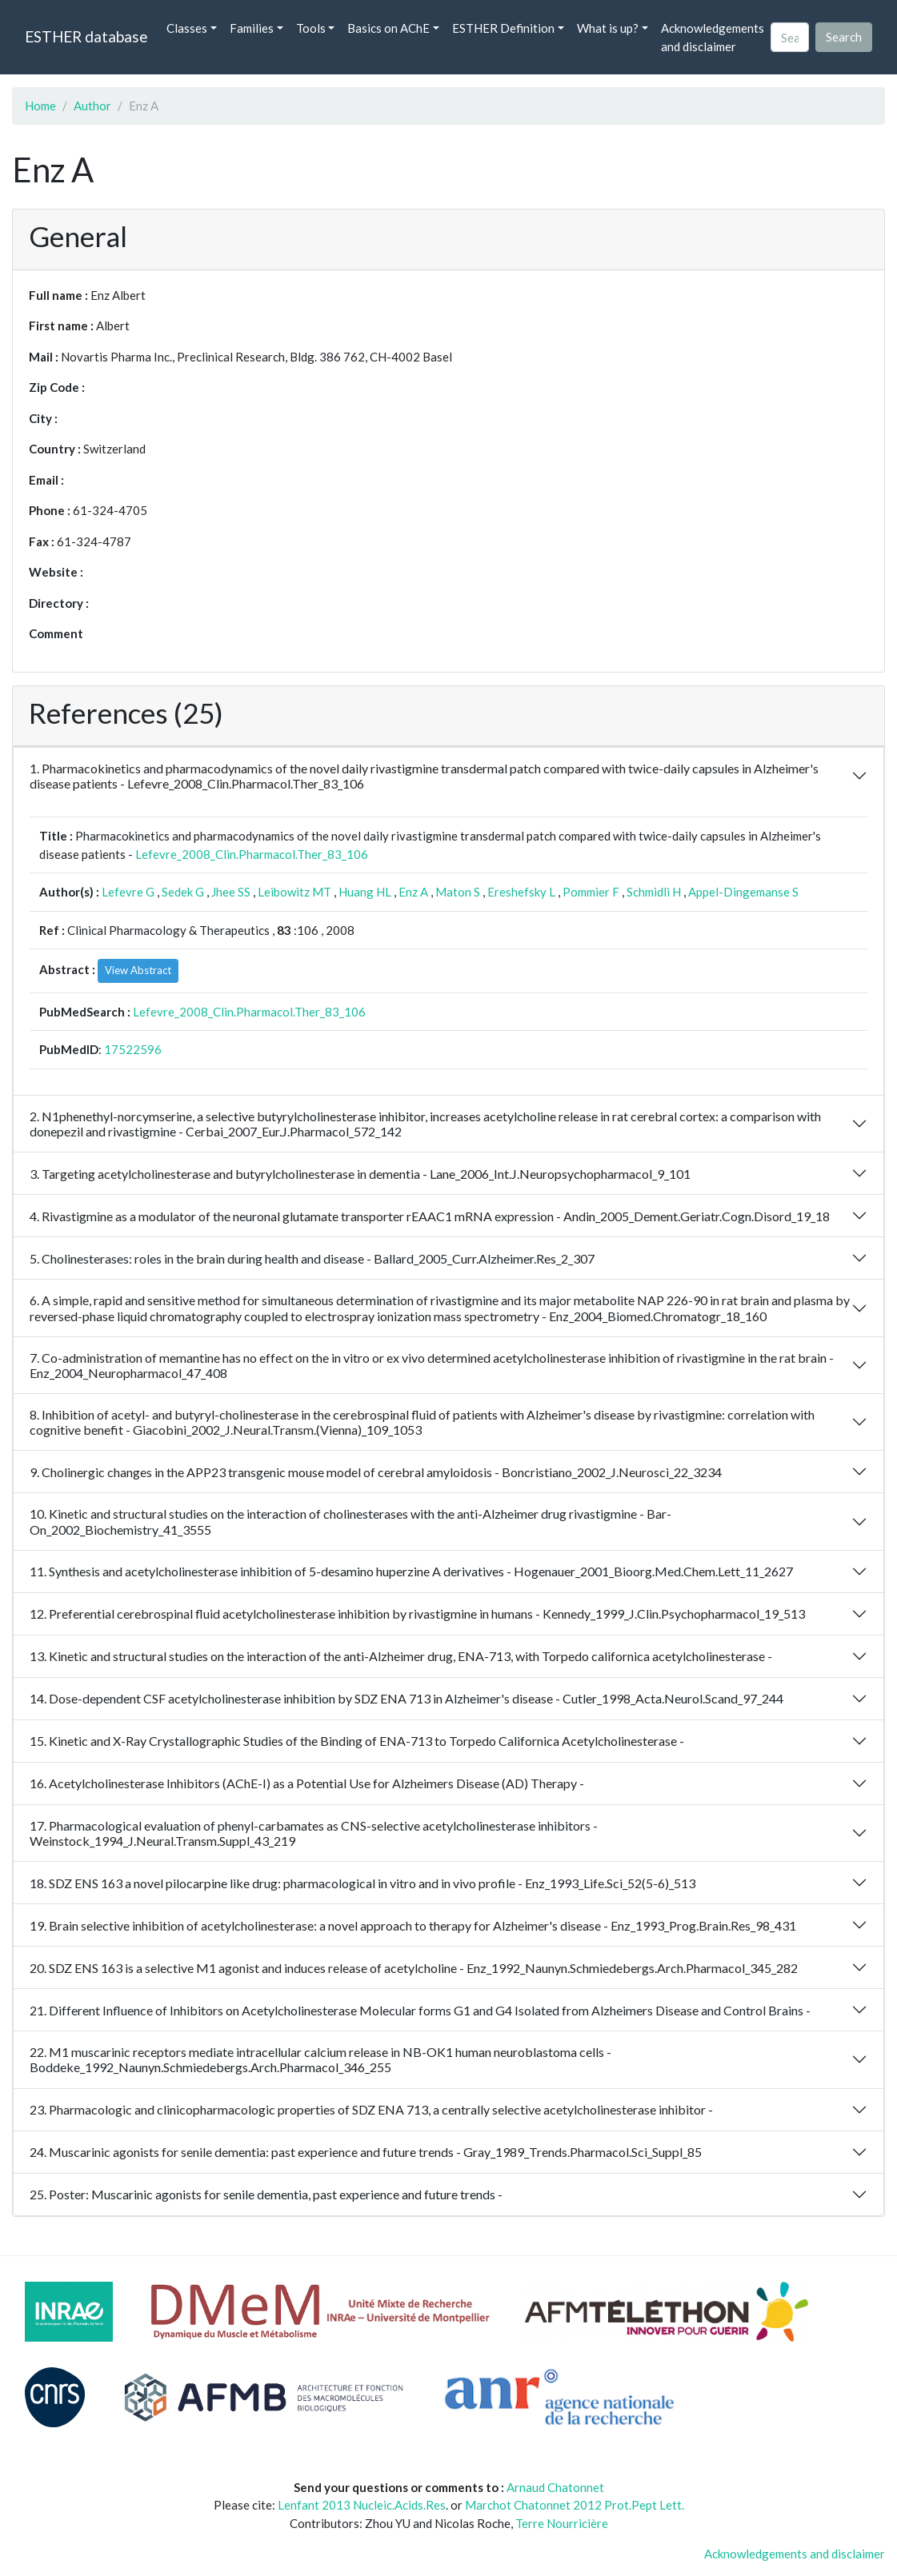 This screenshot has height=2576, width=897. I want to click on Lenfant 2013 Nucleic.Acids.Res, so click(362, 2505).